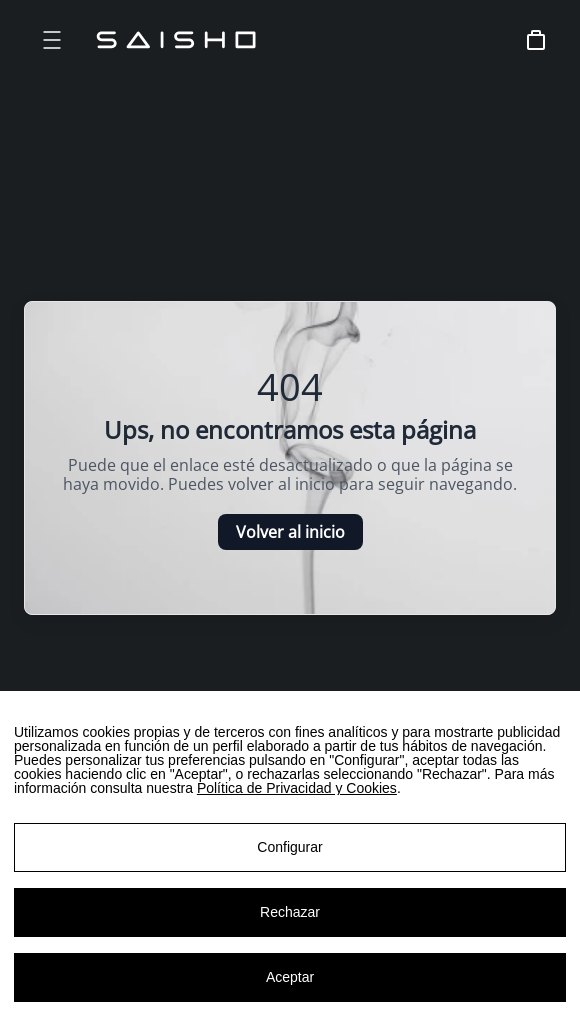 The image size is (580, 1016). Describe the element at coordinates (290, 981) in the screenshot. I see `Aceptar` at that location.